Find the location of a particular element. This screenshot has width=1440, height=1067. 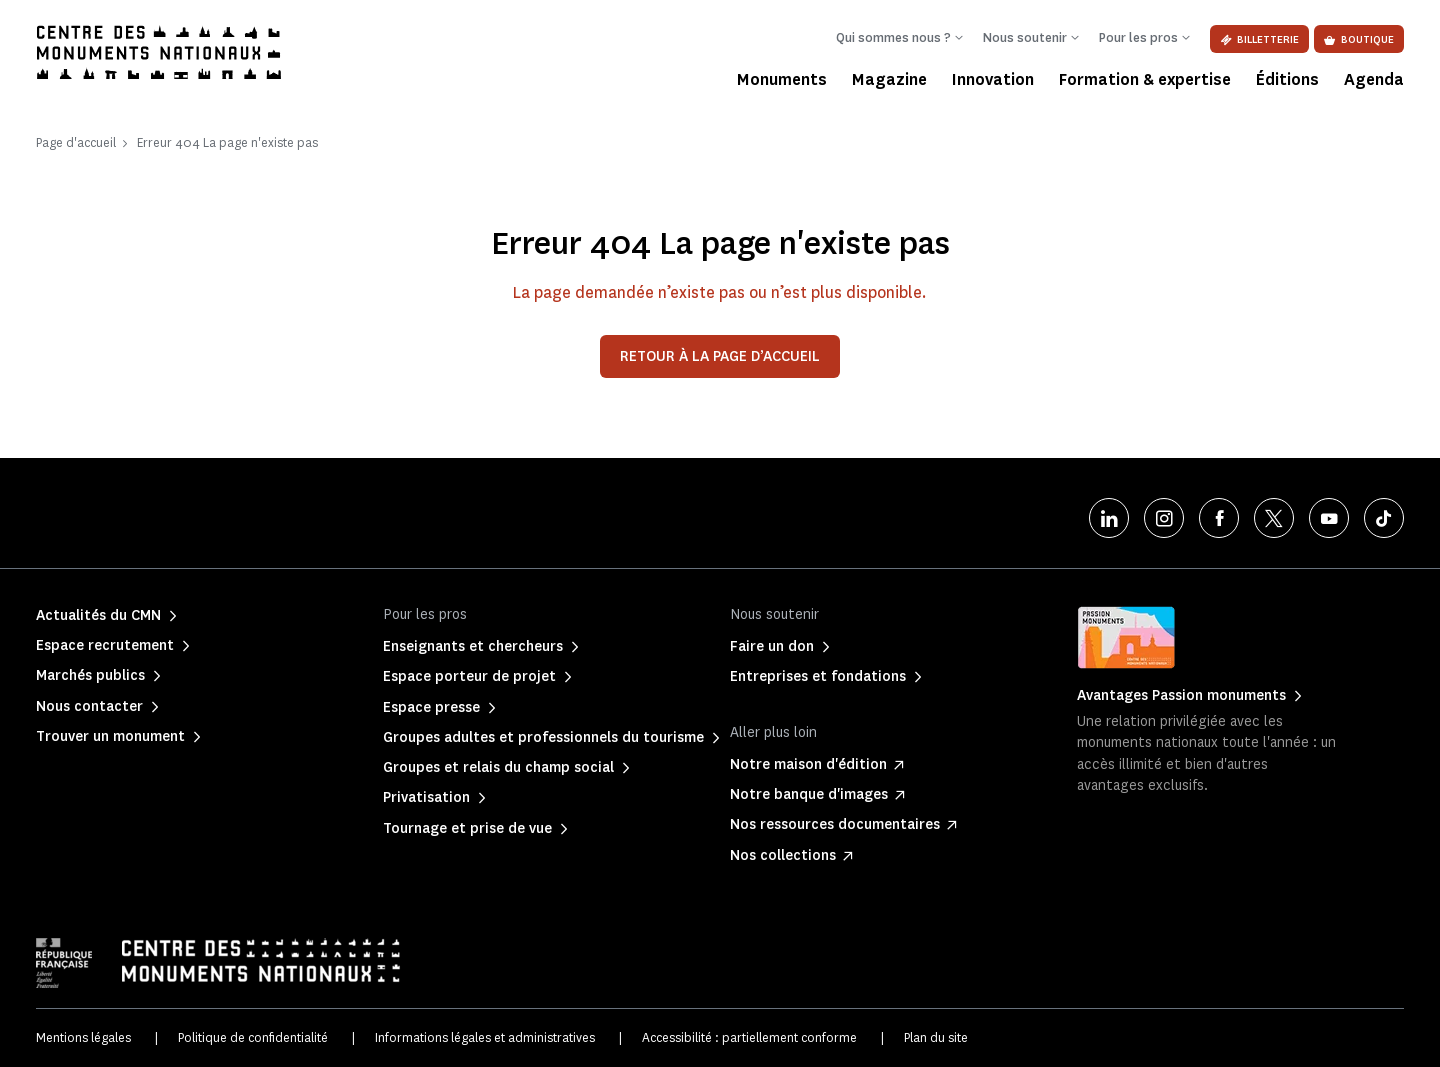

Politique de confidentialité is located at coordinates (253, 1037).